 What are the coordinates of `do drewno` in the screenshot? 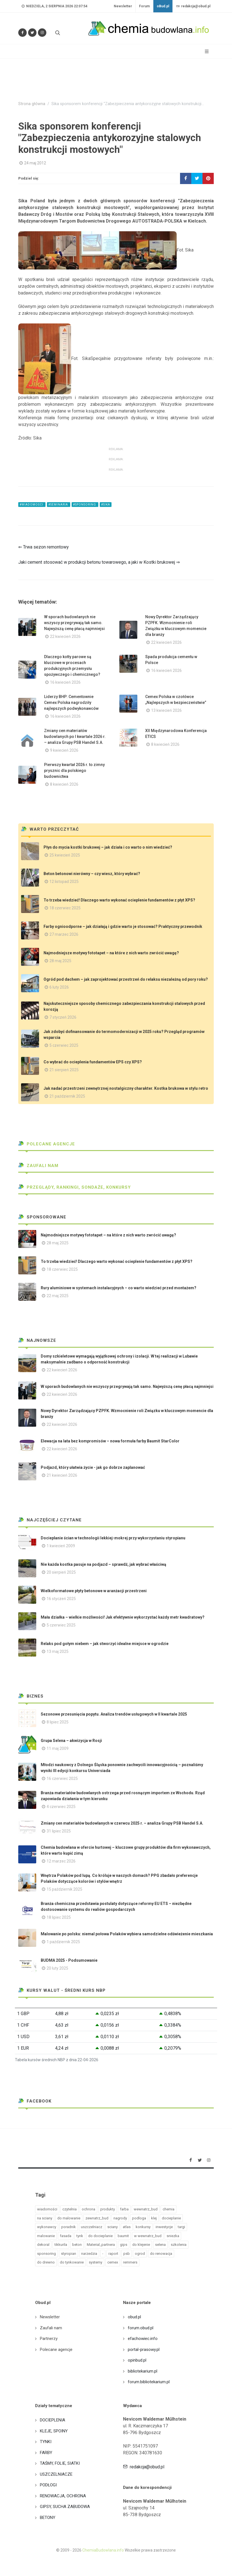 It's located at (46, 2262).